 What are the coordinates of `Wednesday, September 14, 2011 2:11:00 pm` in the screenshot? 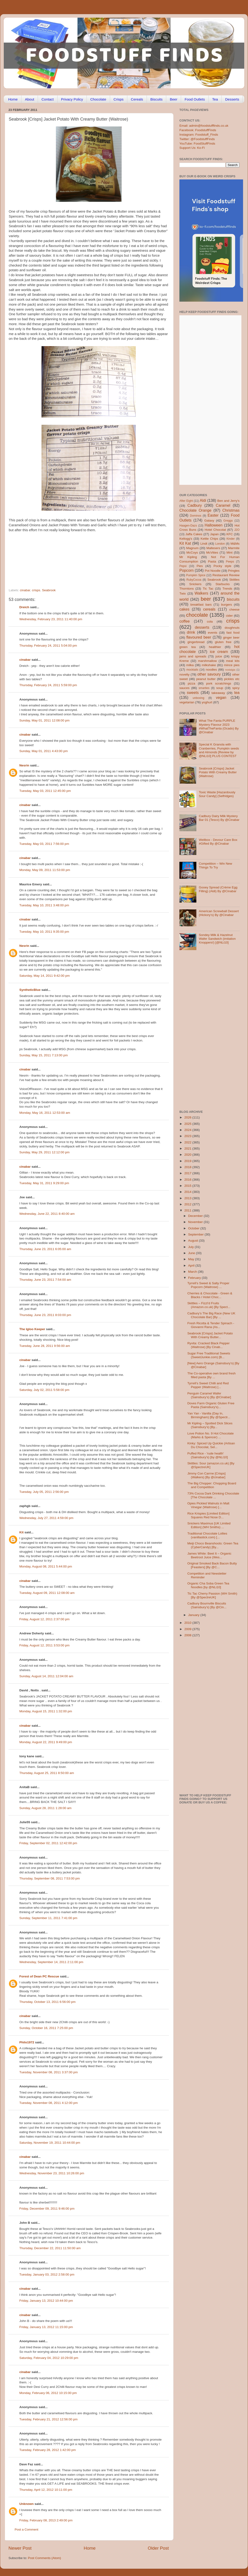 It's located at (51, 1962).